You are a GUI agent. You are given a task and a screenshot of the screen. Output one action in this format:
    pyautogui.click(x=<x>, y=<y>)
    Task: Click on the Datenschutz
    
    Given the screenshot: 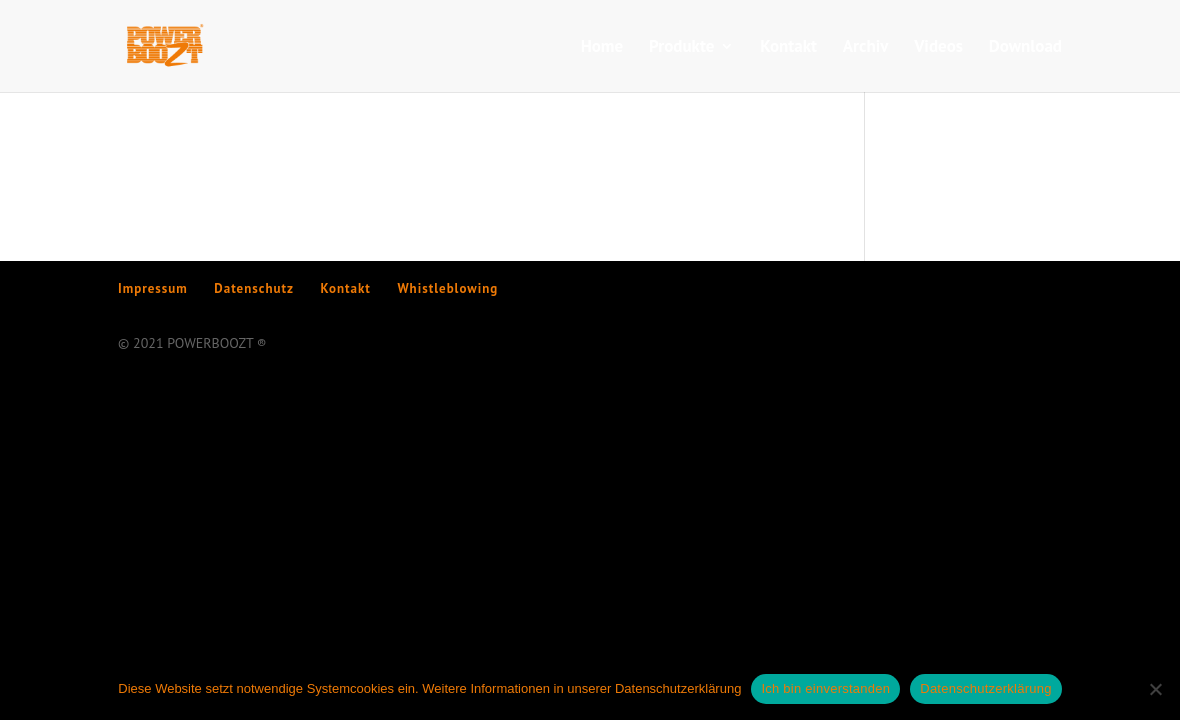 What is the action you would take?
    pyautogui.click(x=254, y=288)
    